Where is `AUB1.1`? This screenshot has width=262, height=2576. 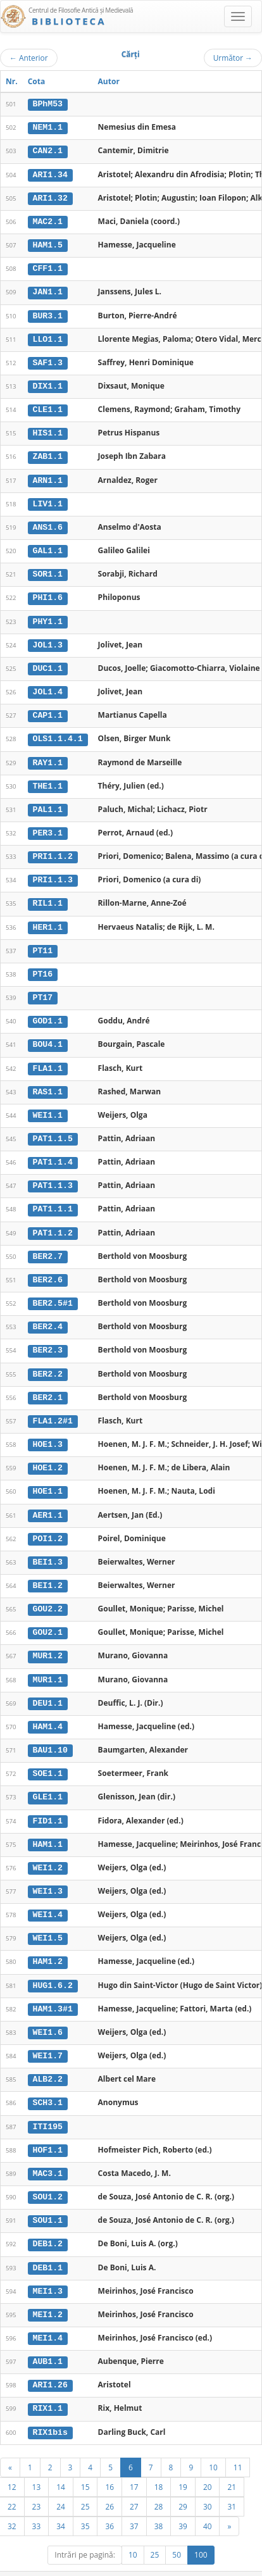
AUB1.1 is located at coordinates (48, 2338).